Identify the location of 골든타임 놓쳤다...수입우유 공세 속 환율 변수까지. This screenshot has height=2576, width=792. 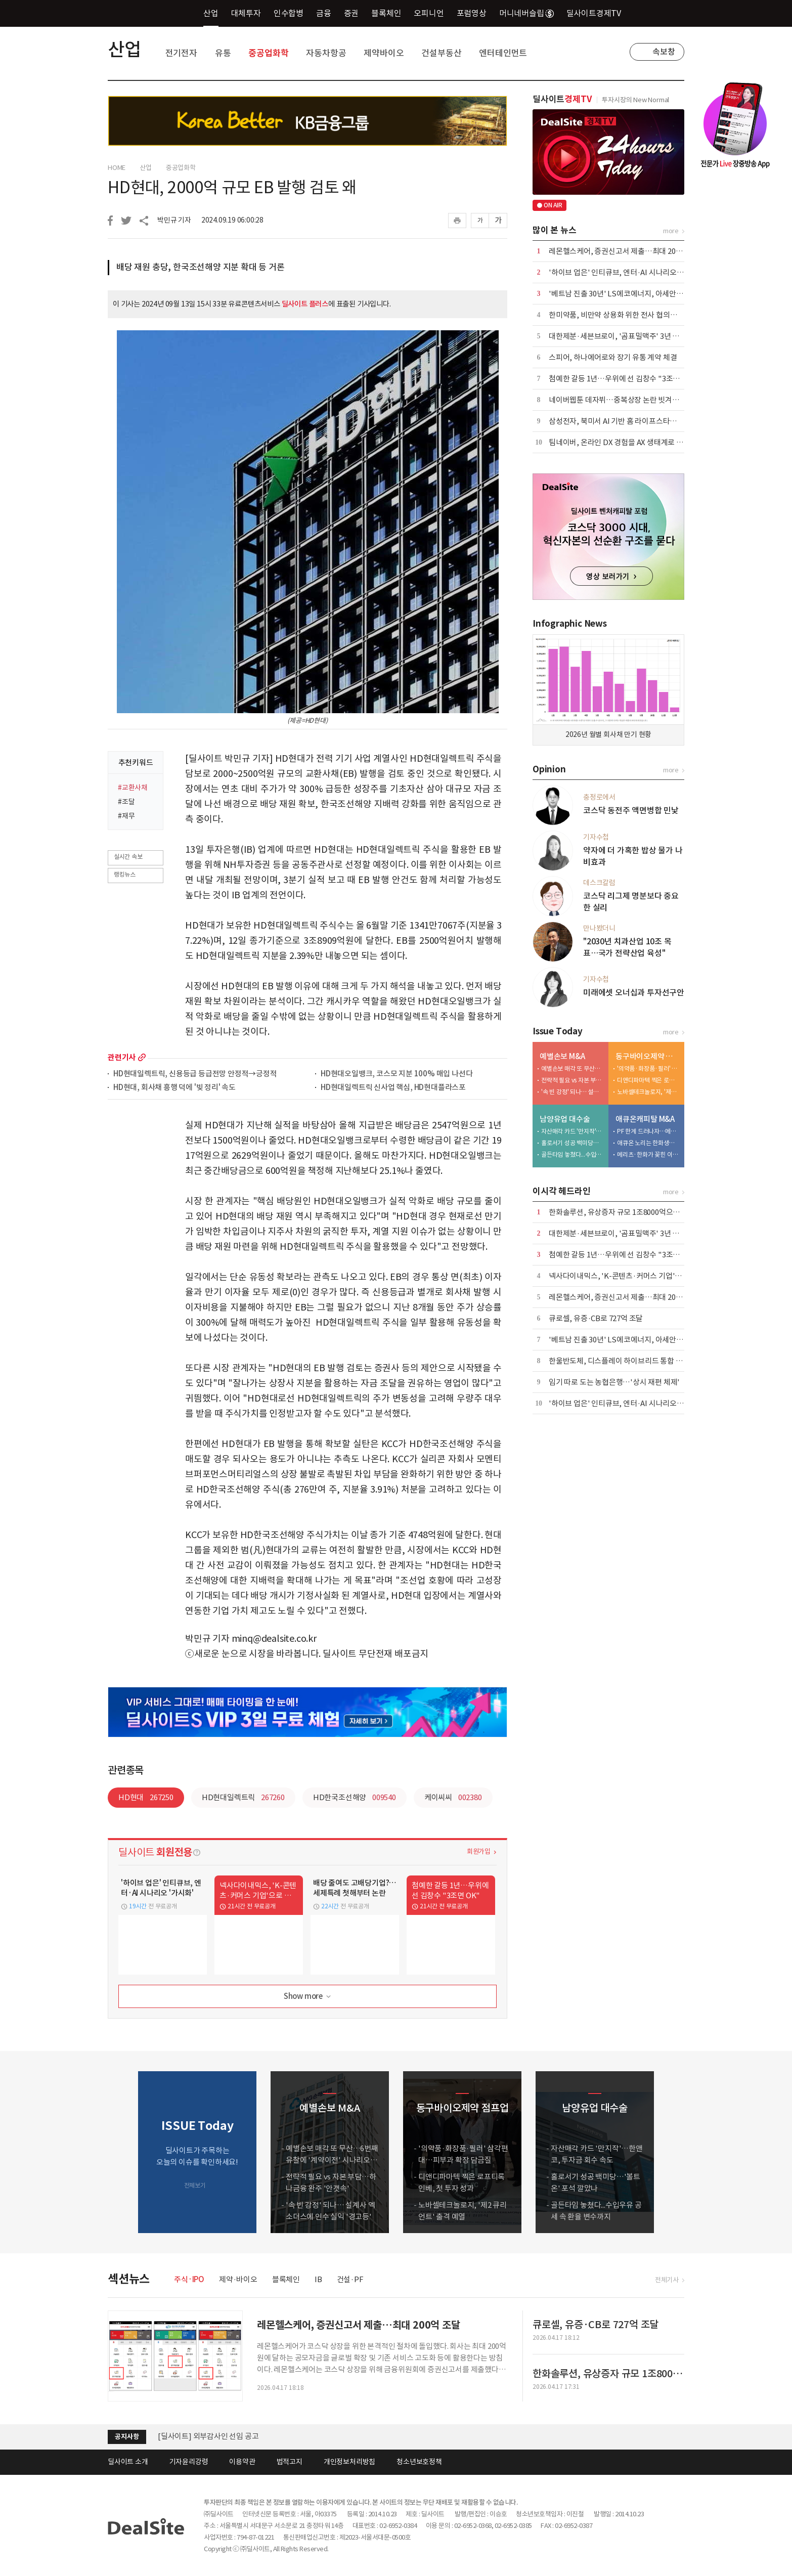
(572, 1154).